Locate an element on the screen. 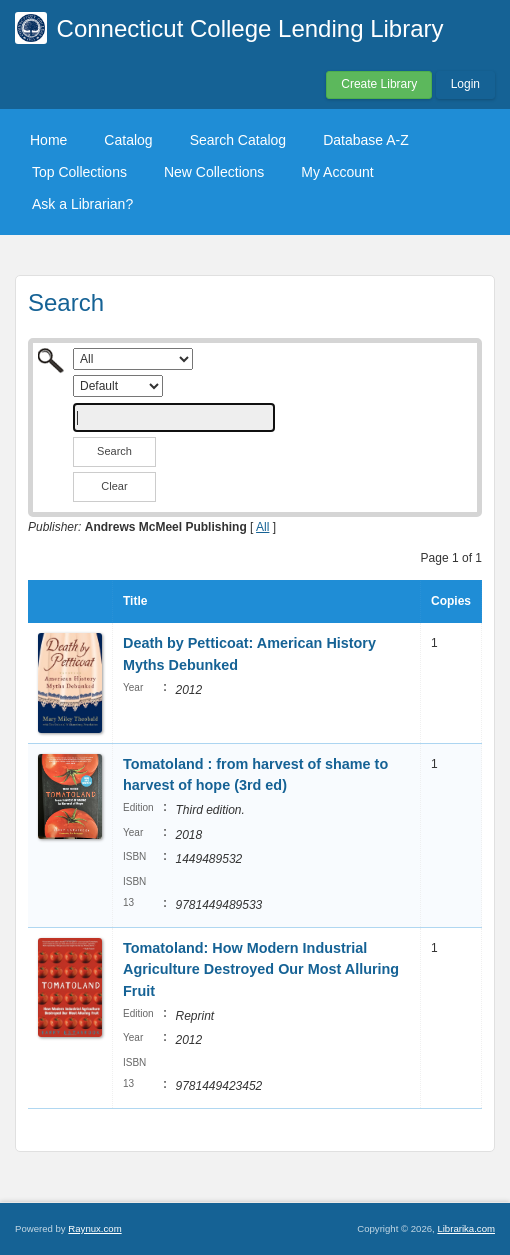 Image resolution: width=510 pixels, height=1255 pixels. Home is located at coordinates (48, 140).